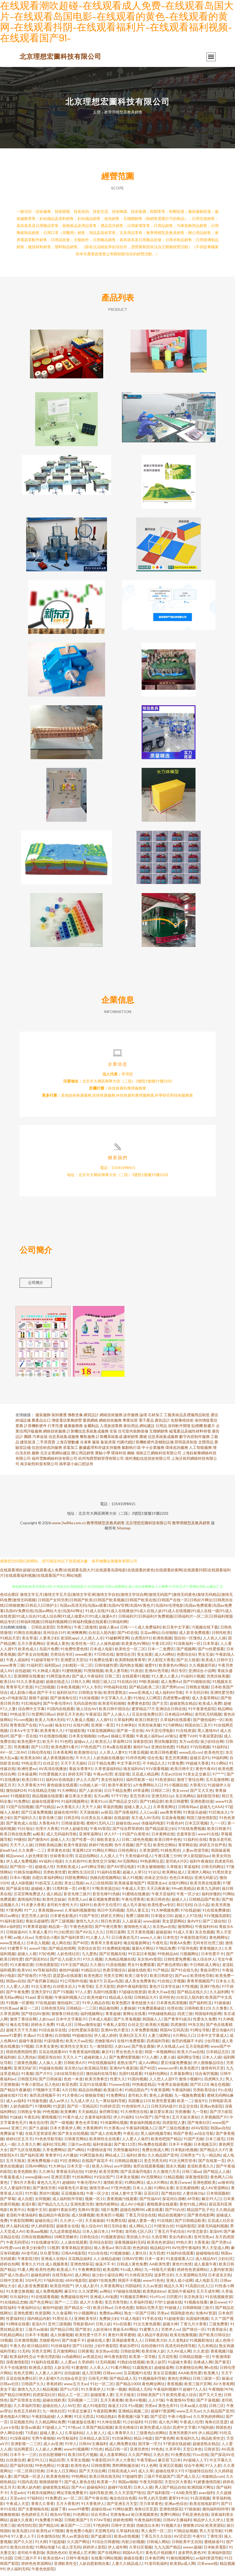 This screenshot has width=235, height=2576. What do you see at coordinates (116, 1702) in the screenshot?
I see `中文字幕久久人妻` at bounding box center [116, 1702].